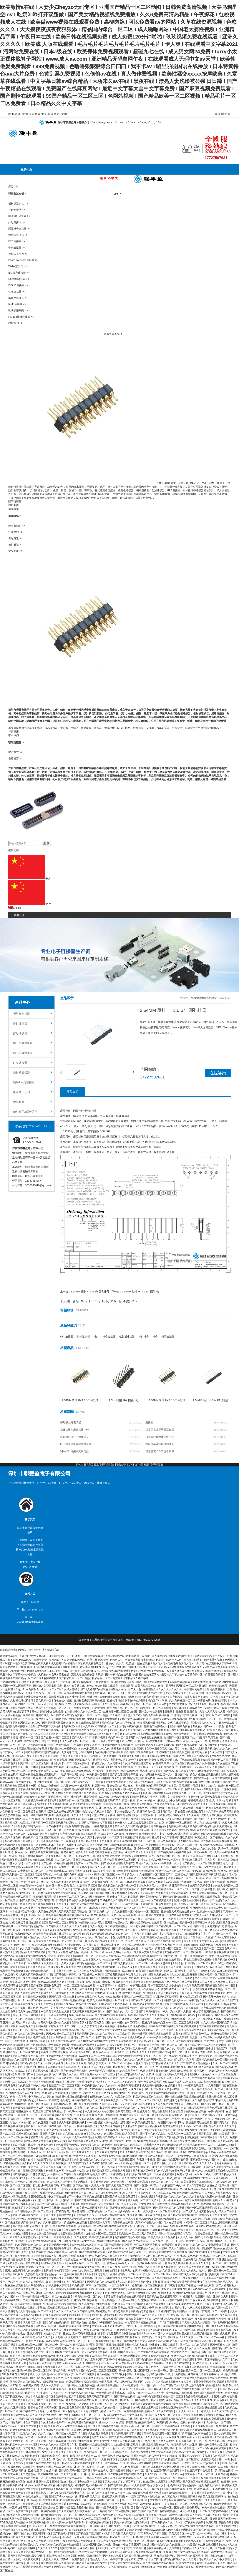  What do you see at coordinates (190, 2555) in the screenshot?
I see `国产一区内射最近更新` at bounding box center [190, 2555].